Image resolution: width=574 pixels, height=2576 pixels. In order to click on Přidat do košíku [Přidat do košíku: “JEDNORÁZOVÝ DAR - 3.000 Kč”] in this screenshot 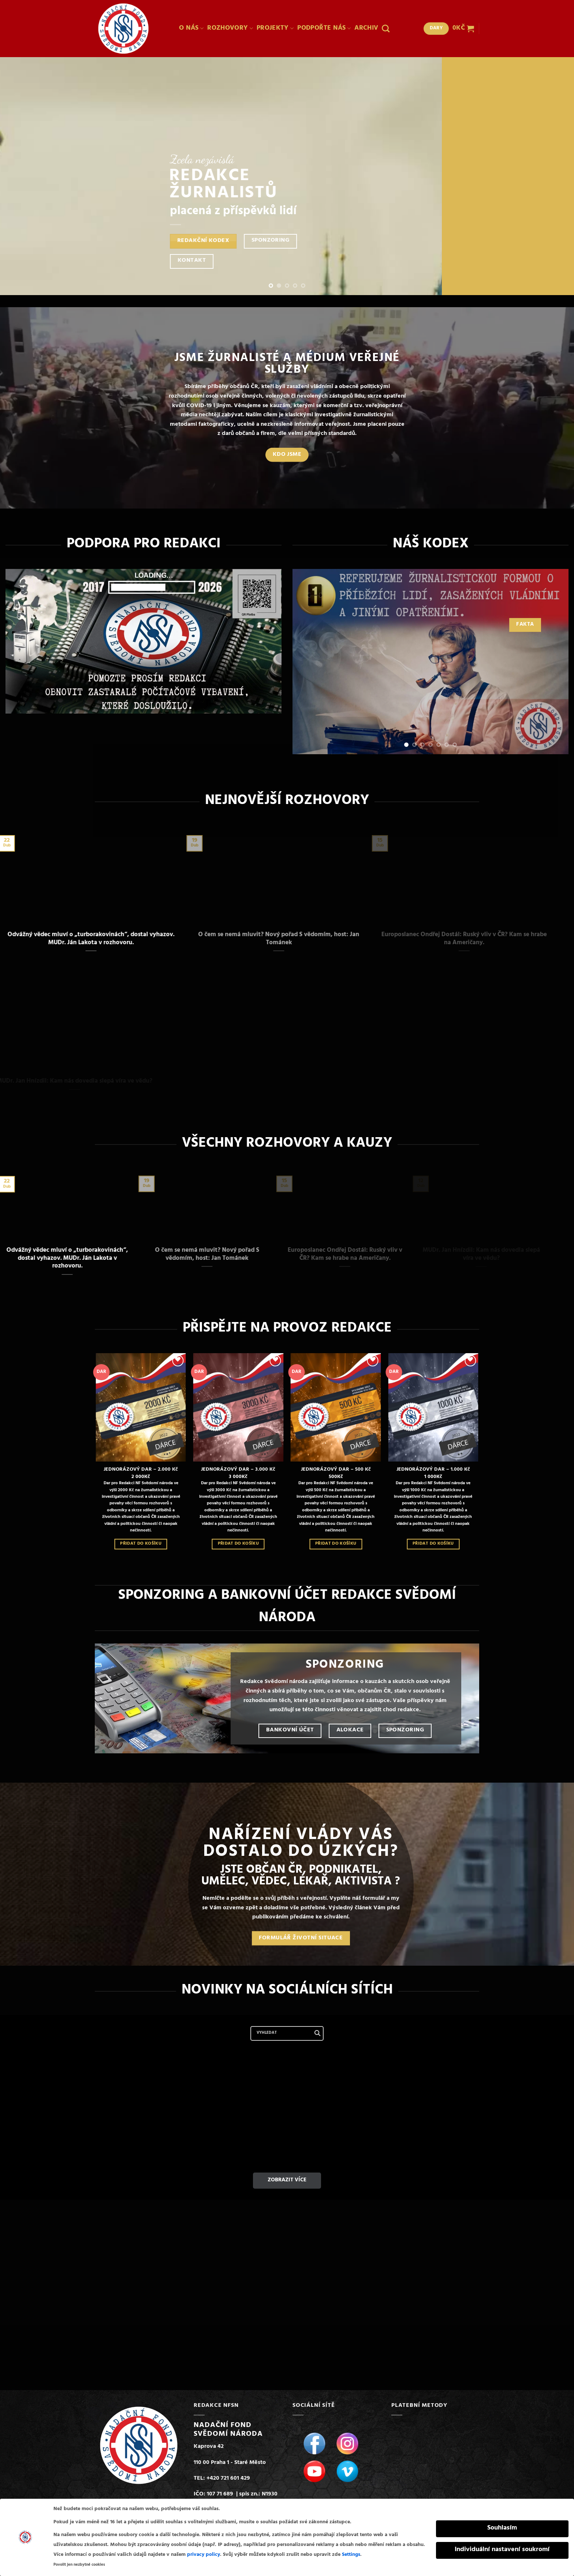, I will do `click(238, 1544)`.